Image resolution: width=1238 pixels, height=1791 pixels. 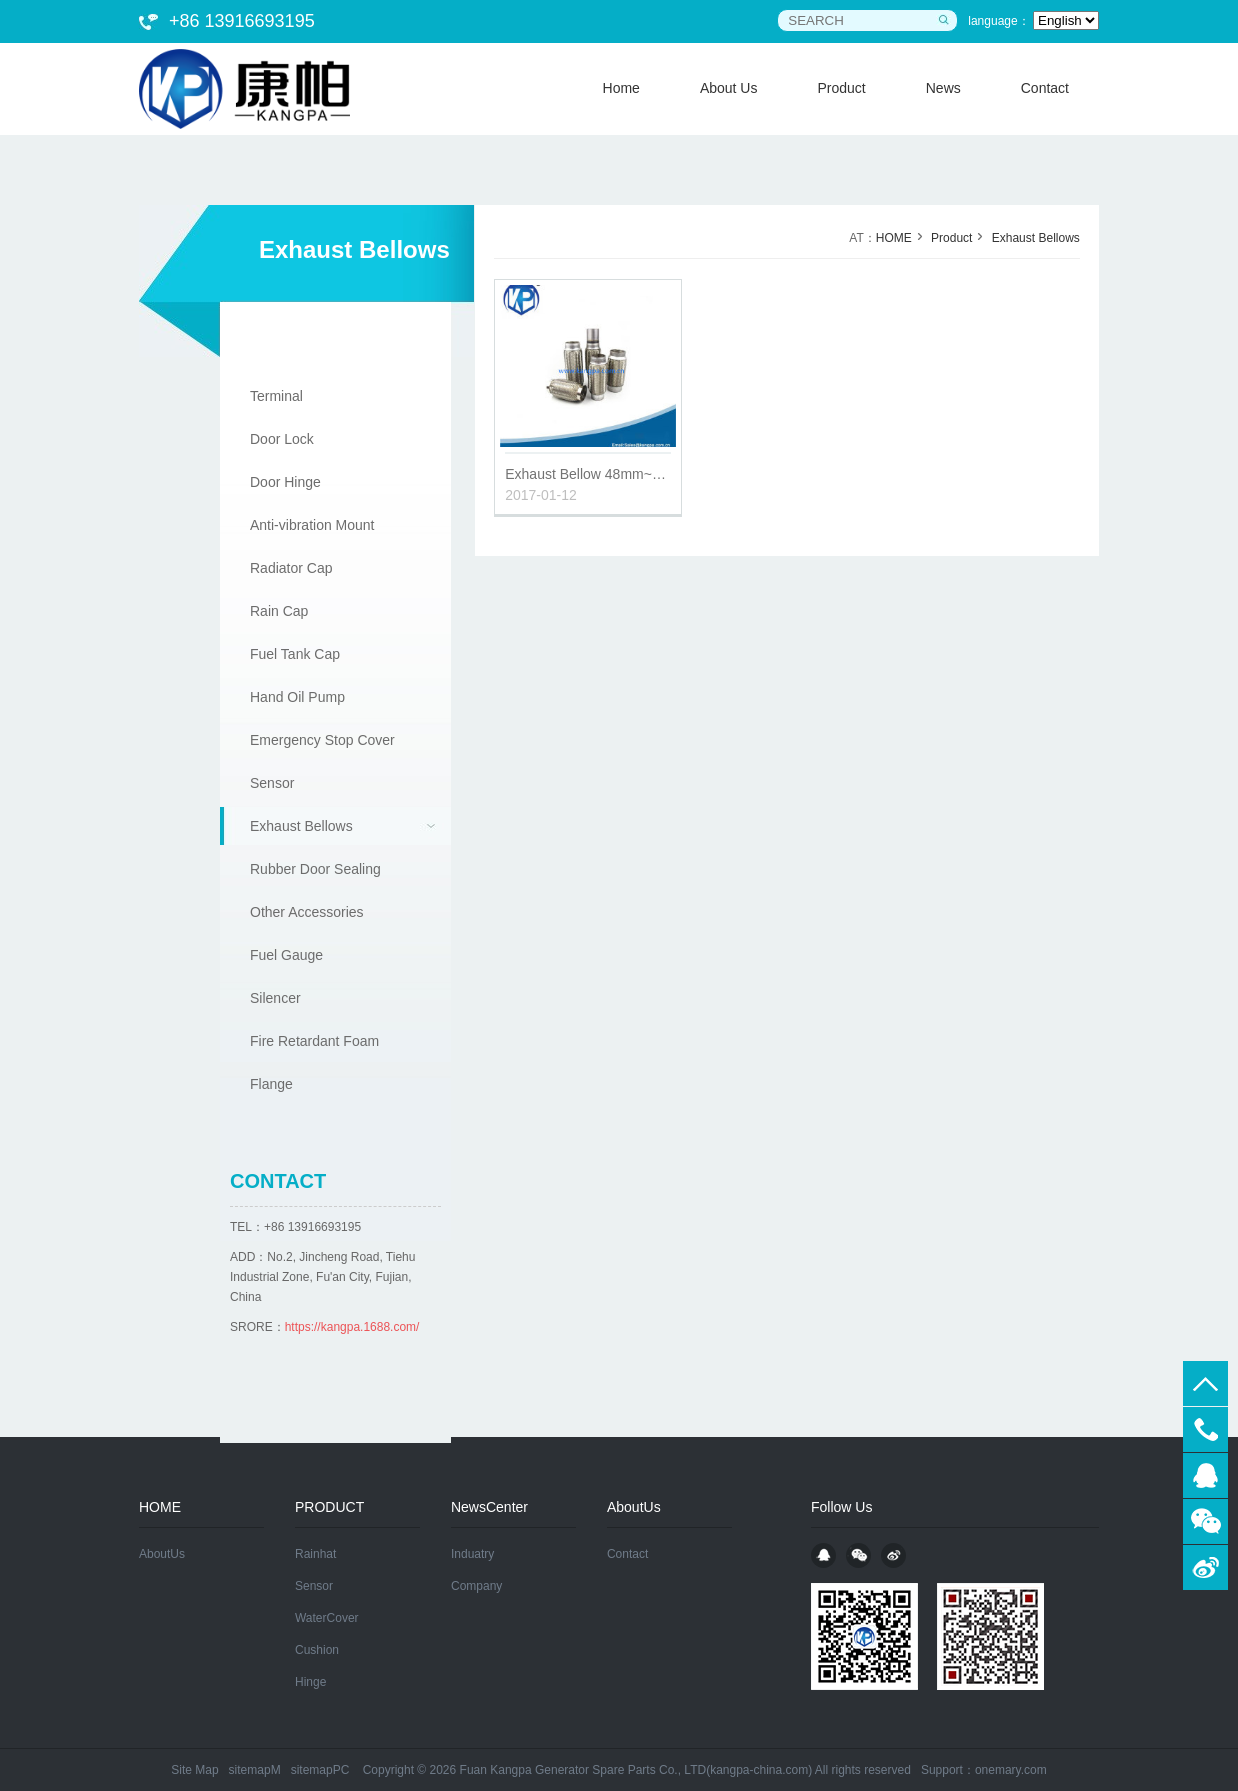 I want to click on onemary.com, so click(x=1011, y=1770).